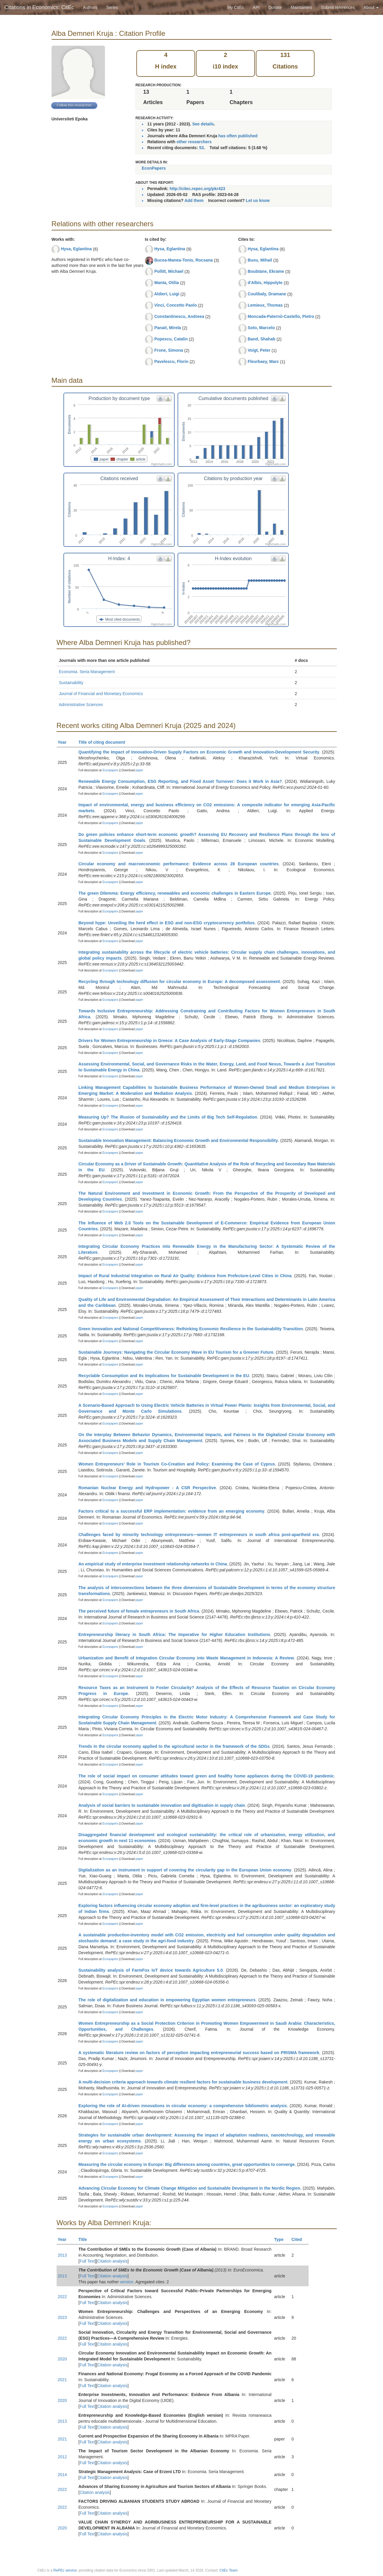 This screenshot has width=383, height=2576. I want to click on Full Text, so click(87, 2261).